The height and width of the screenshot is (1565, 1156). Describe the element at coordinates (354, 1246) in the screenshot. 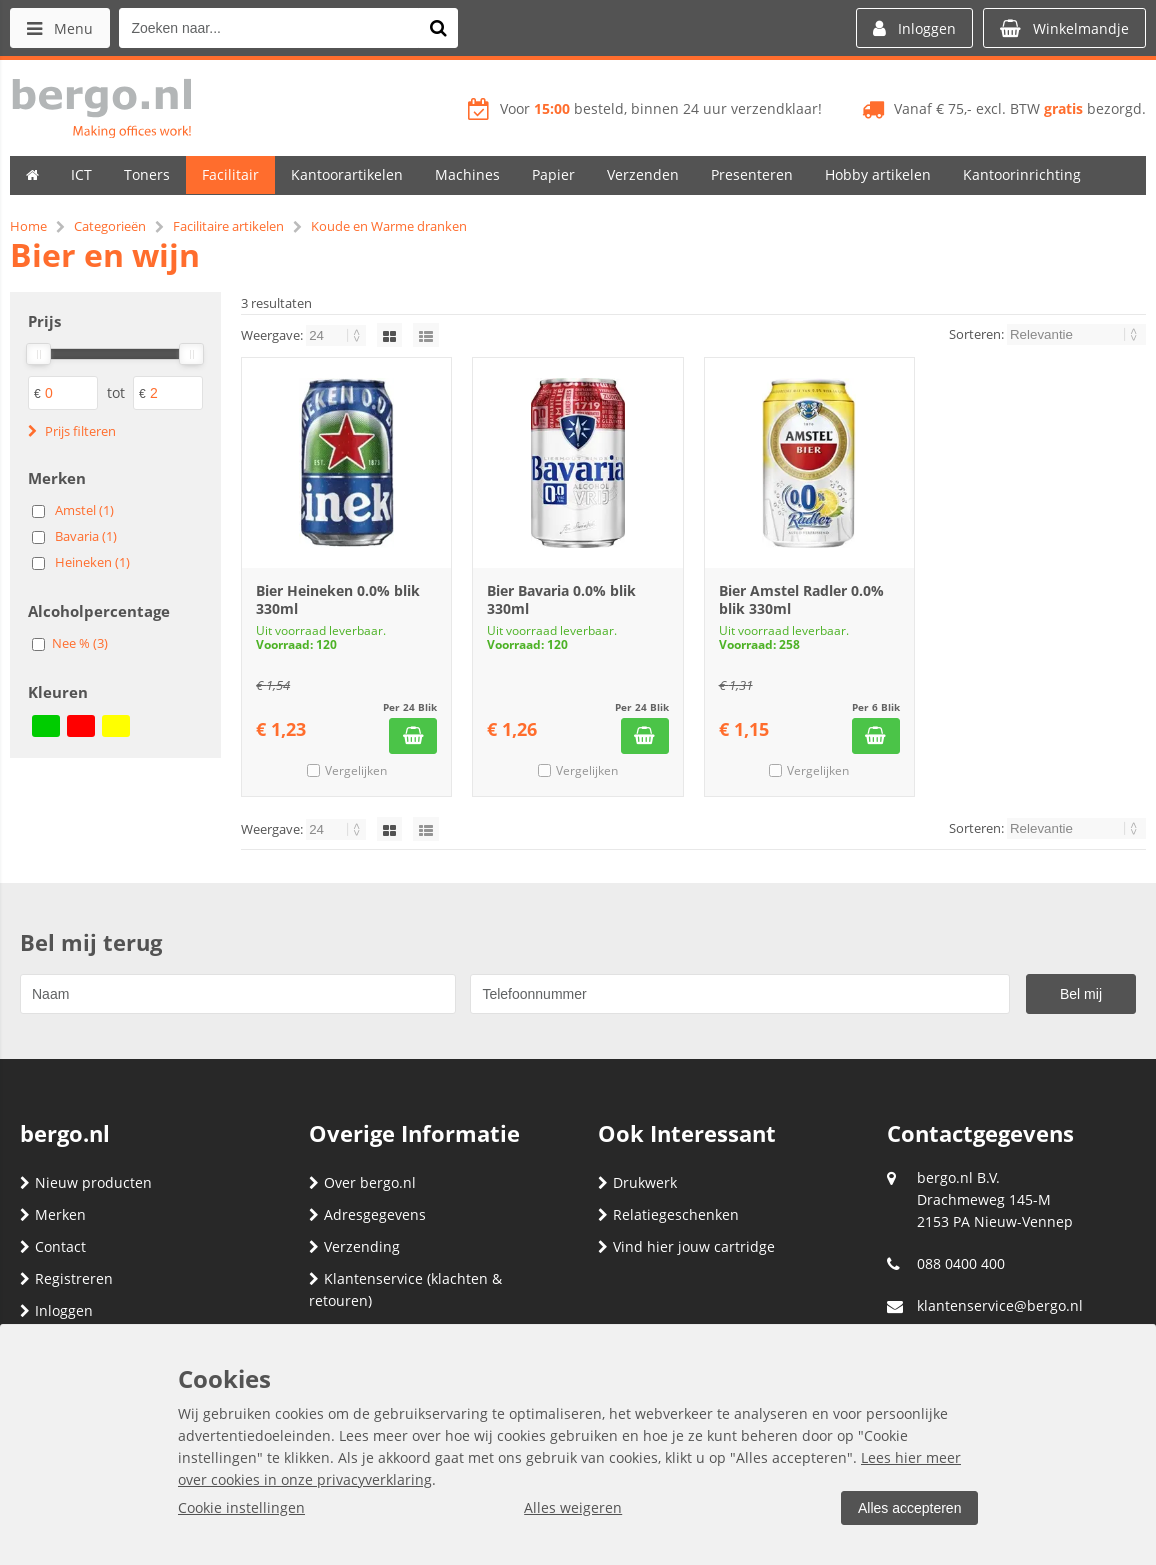

I see `Verzending` at that location.